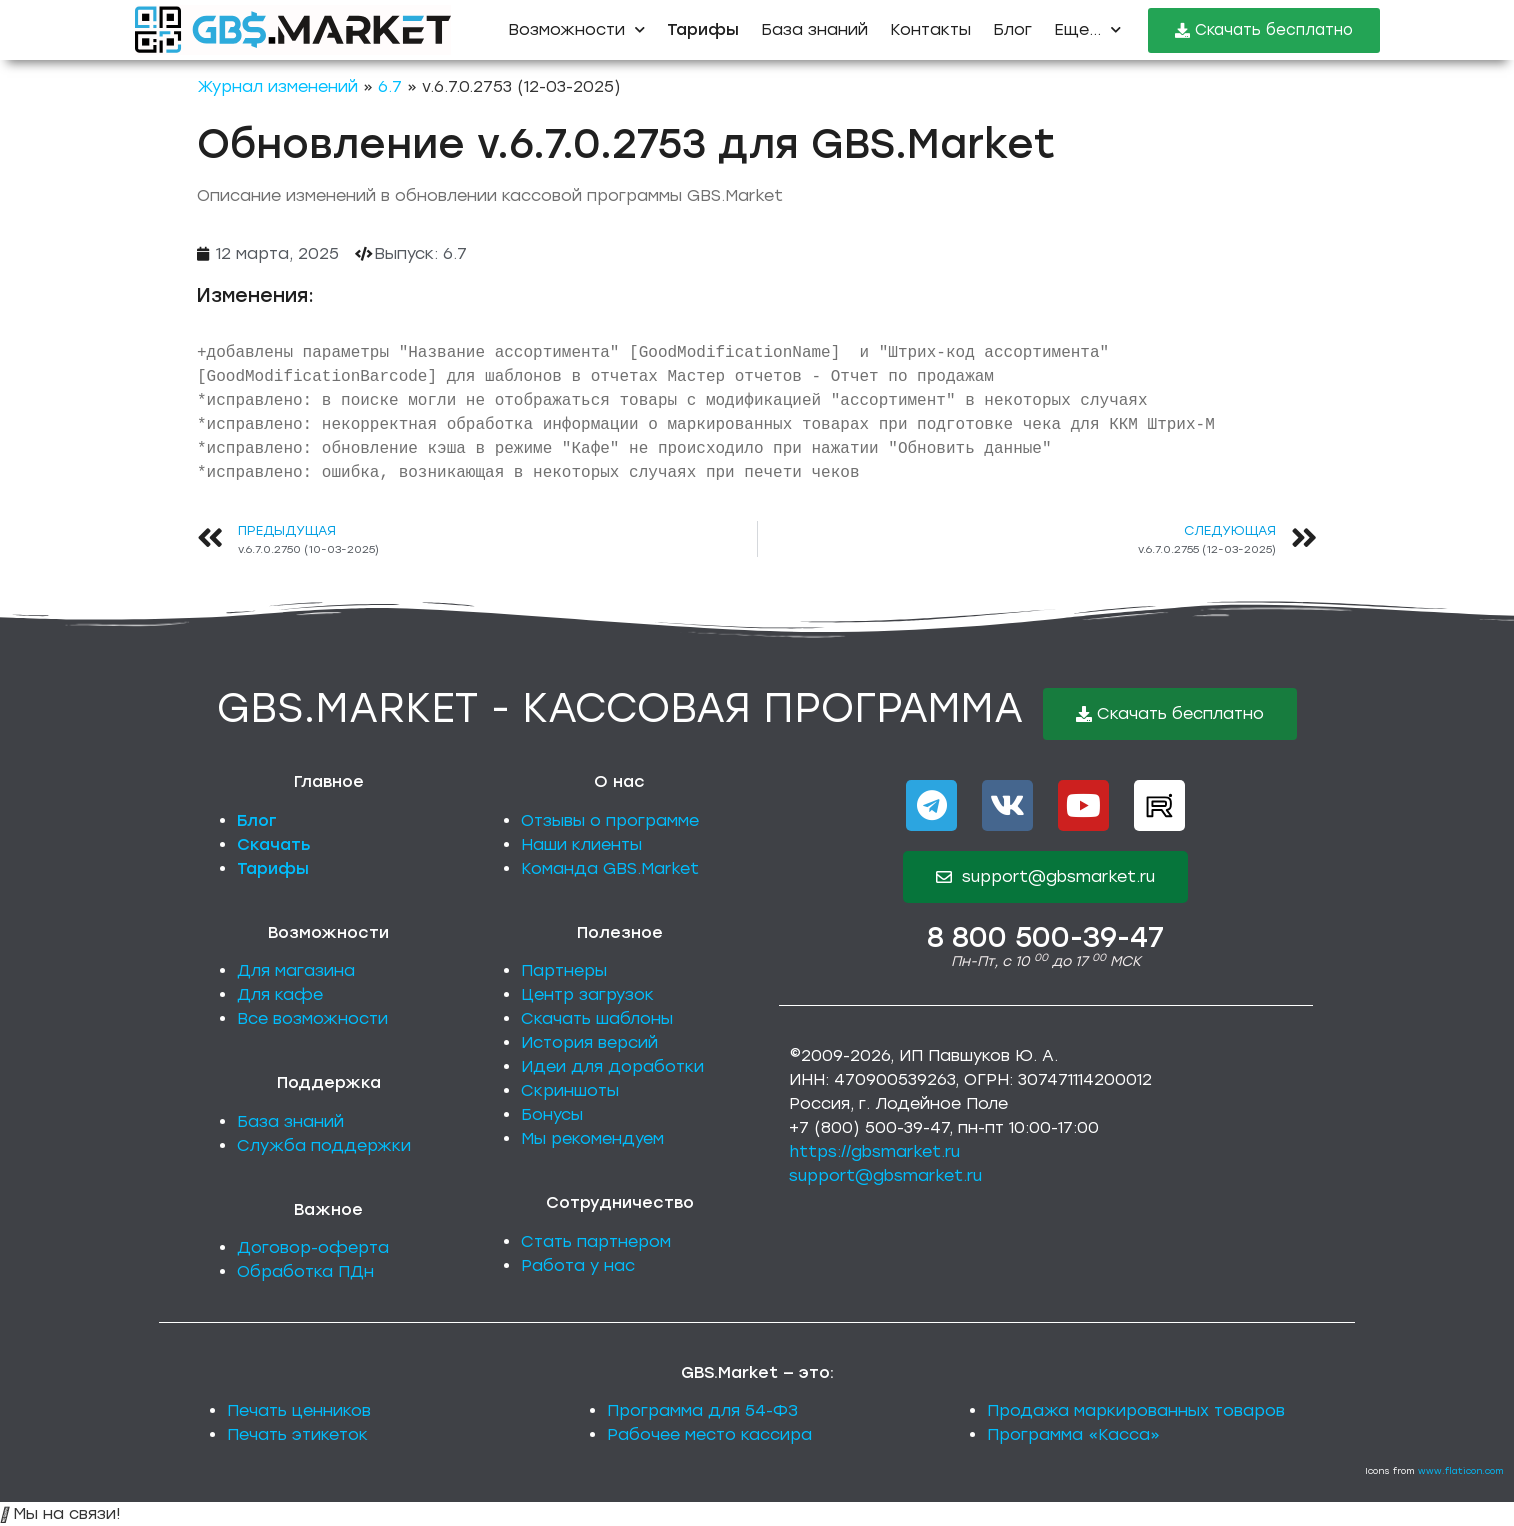  What do you see at coordinates (576, 29) in the screenshot?
I see `Возможности` at bounding box center [576, 29].